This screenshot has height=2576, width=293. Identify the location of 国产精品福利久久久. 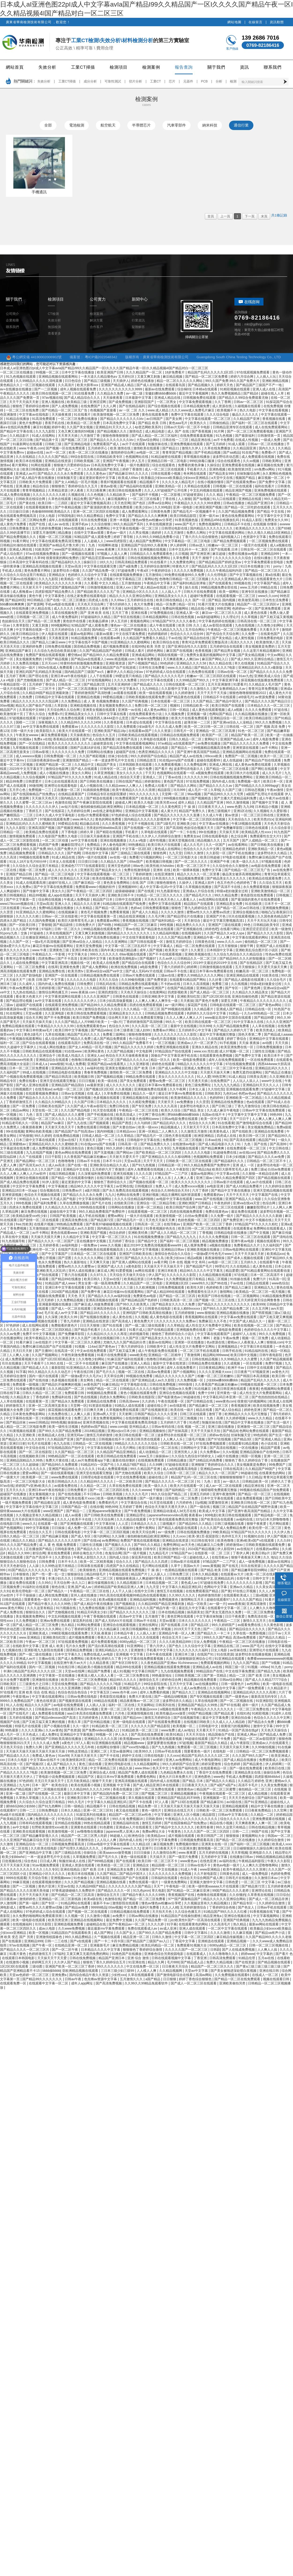
(66, 562).